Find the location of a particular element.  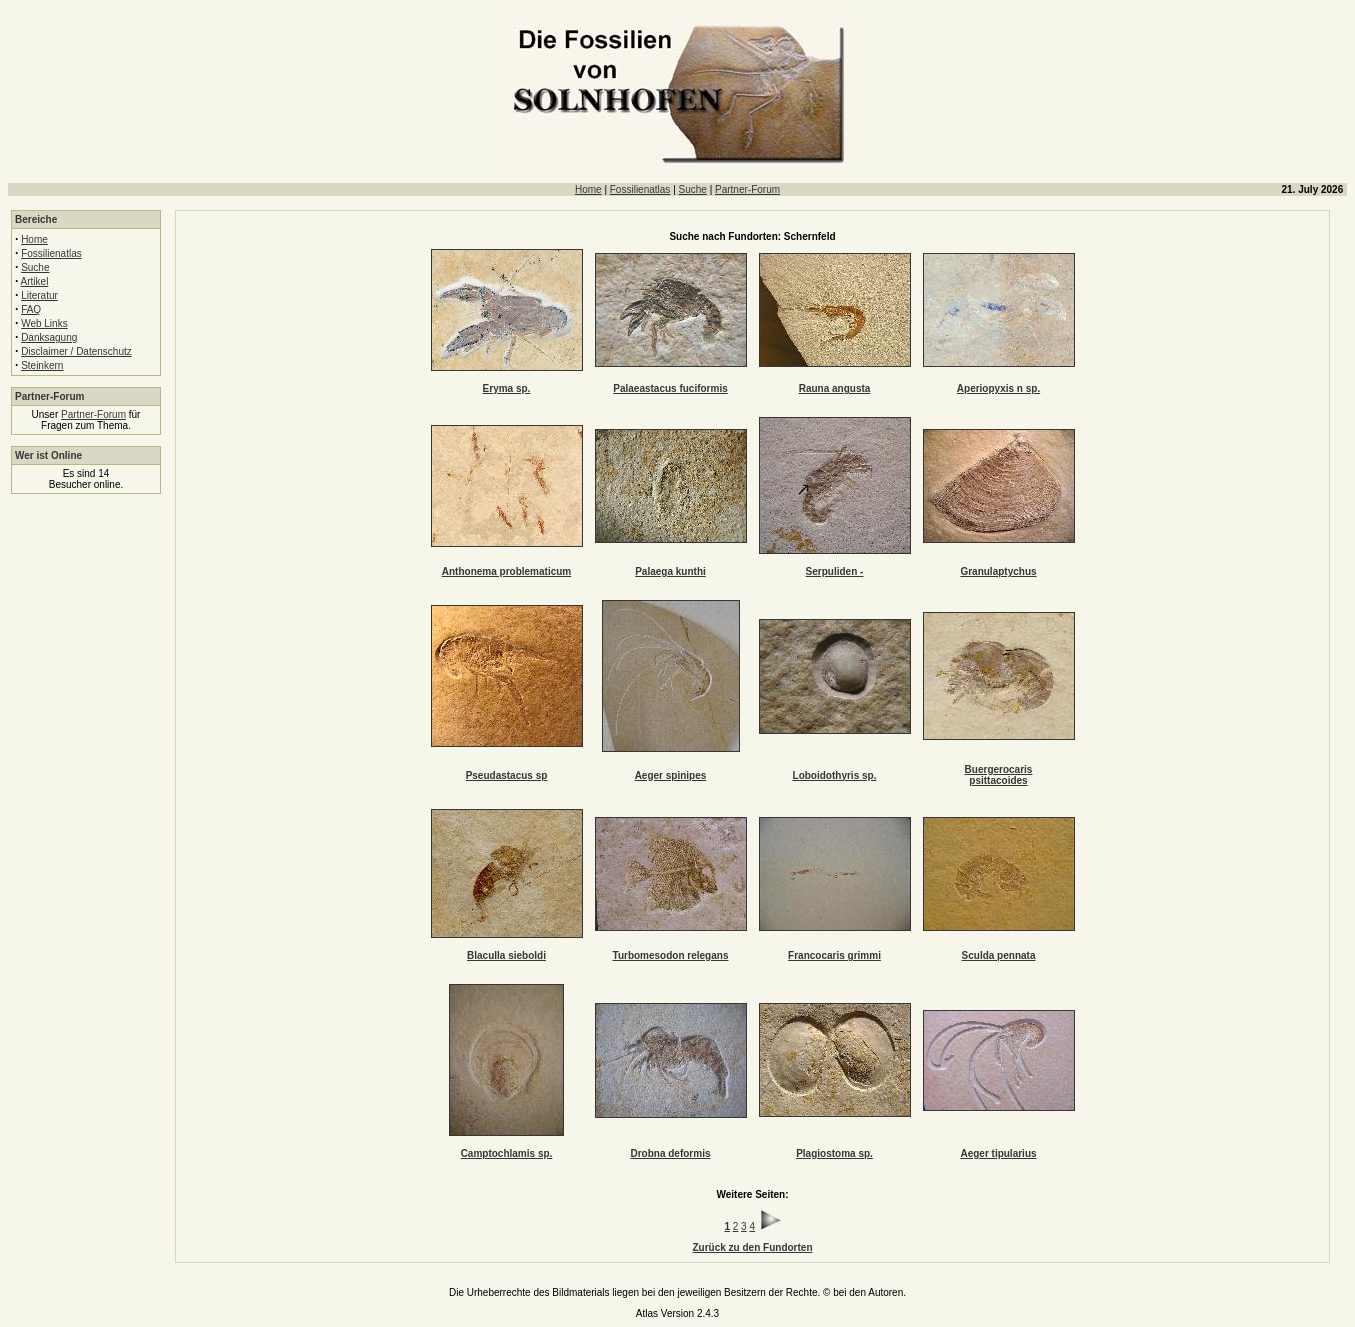

Literatur is located at coordinates (39, 295).